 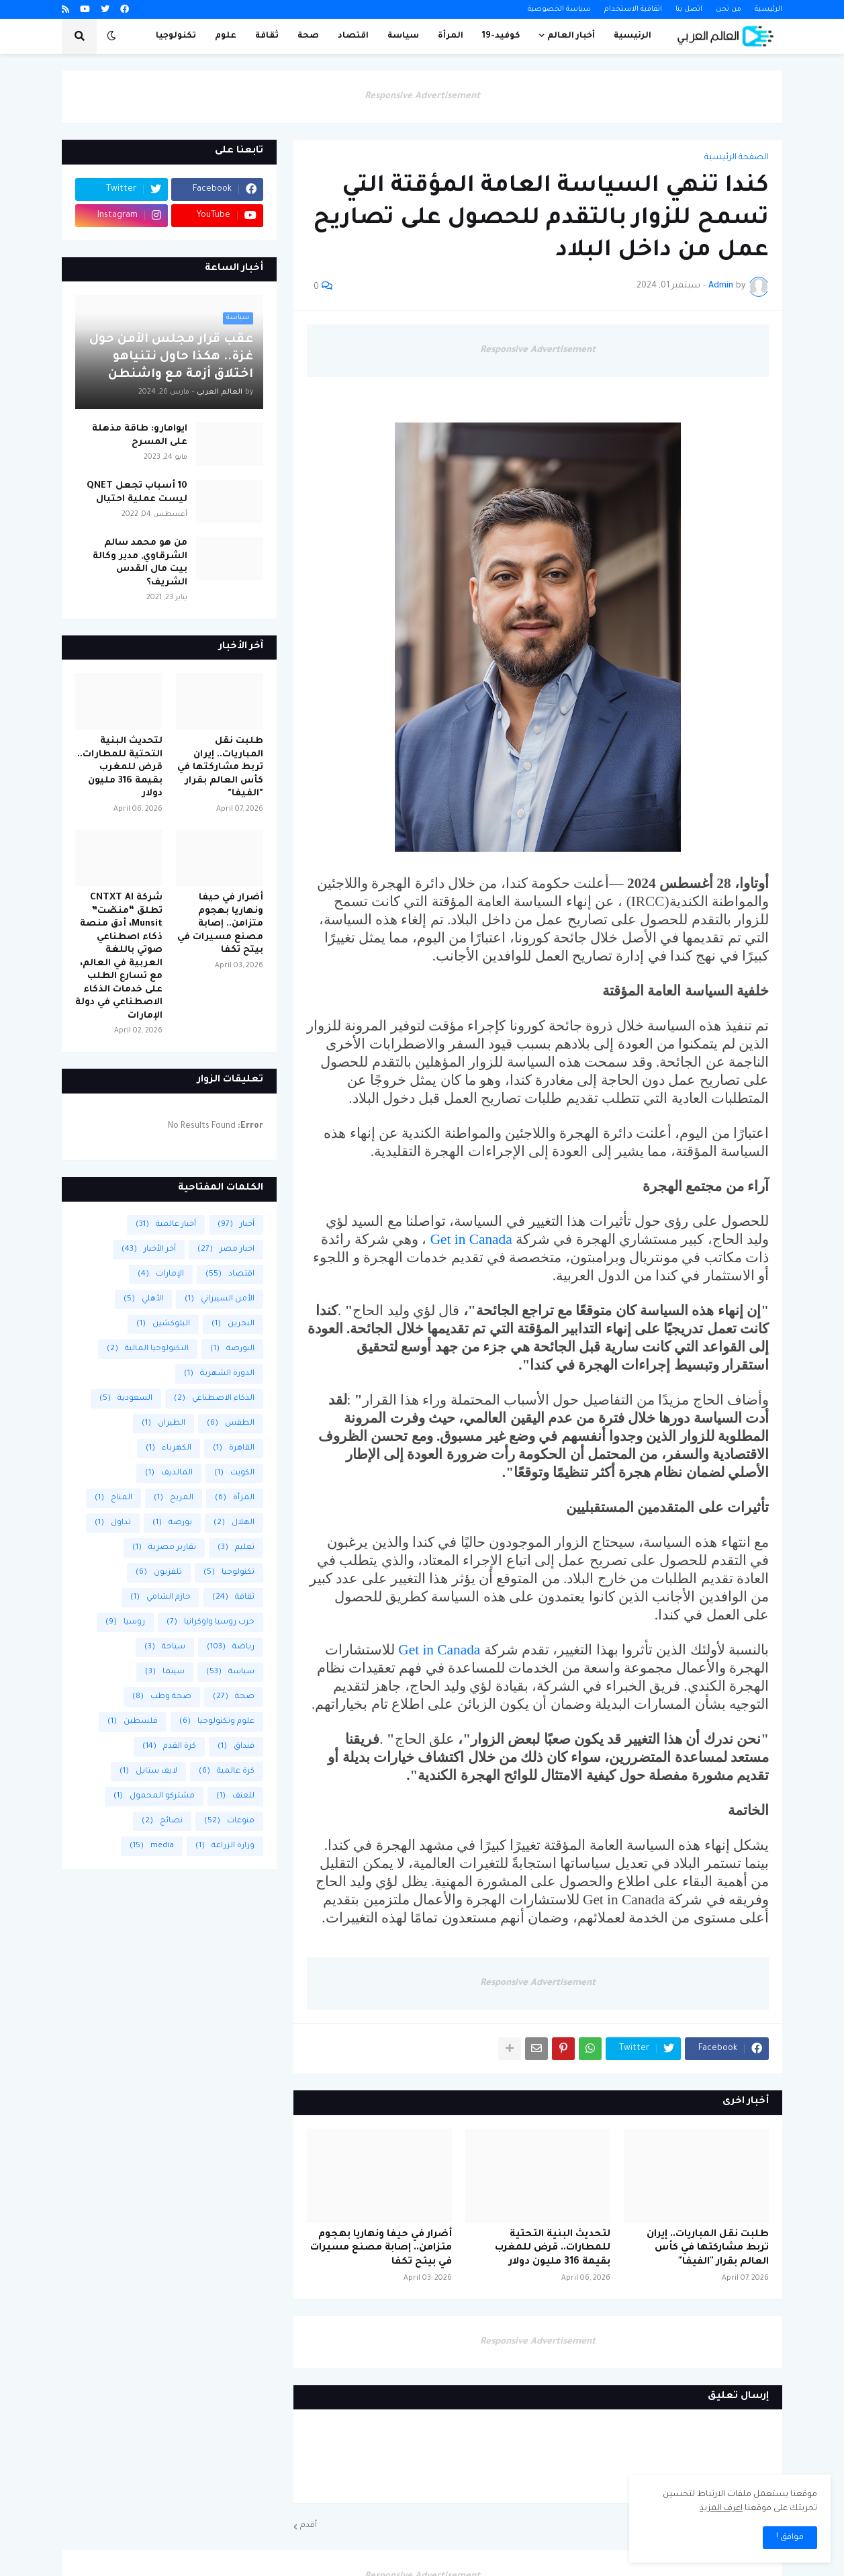 What do you see at coordinates (172, 1523) in the screenshot?
I see `بورصة` at bounding box center [172, 1523].